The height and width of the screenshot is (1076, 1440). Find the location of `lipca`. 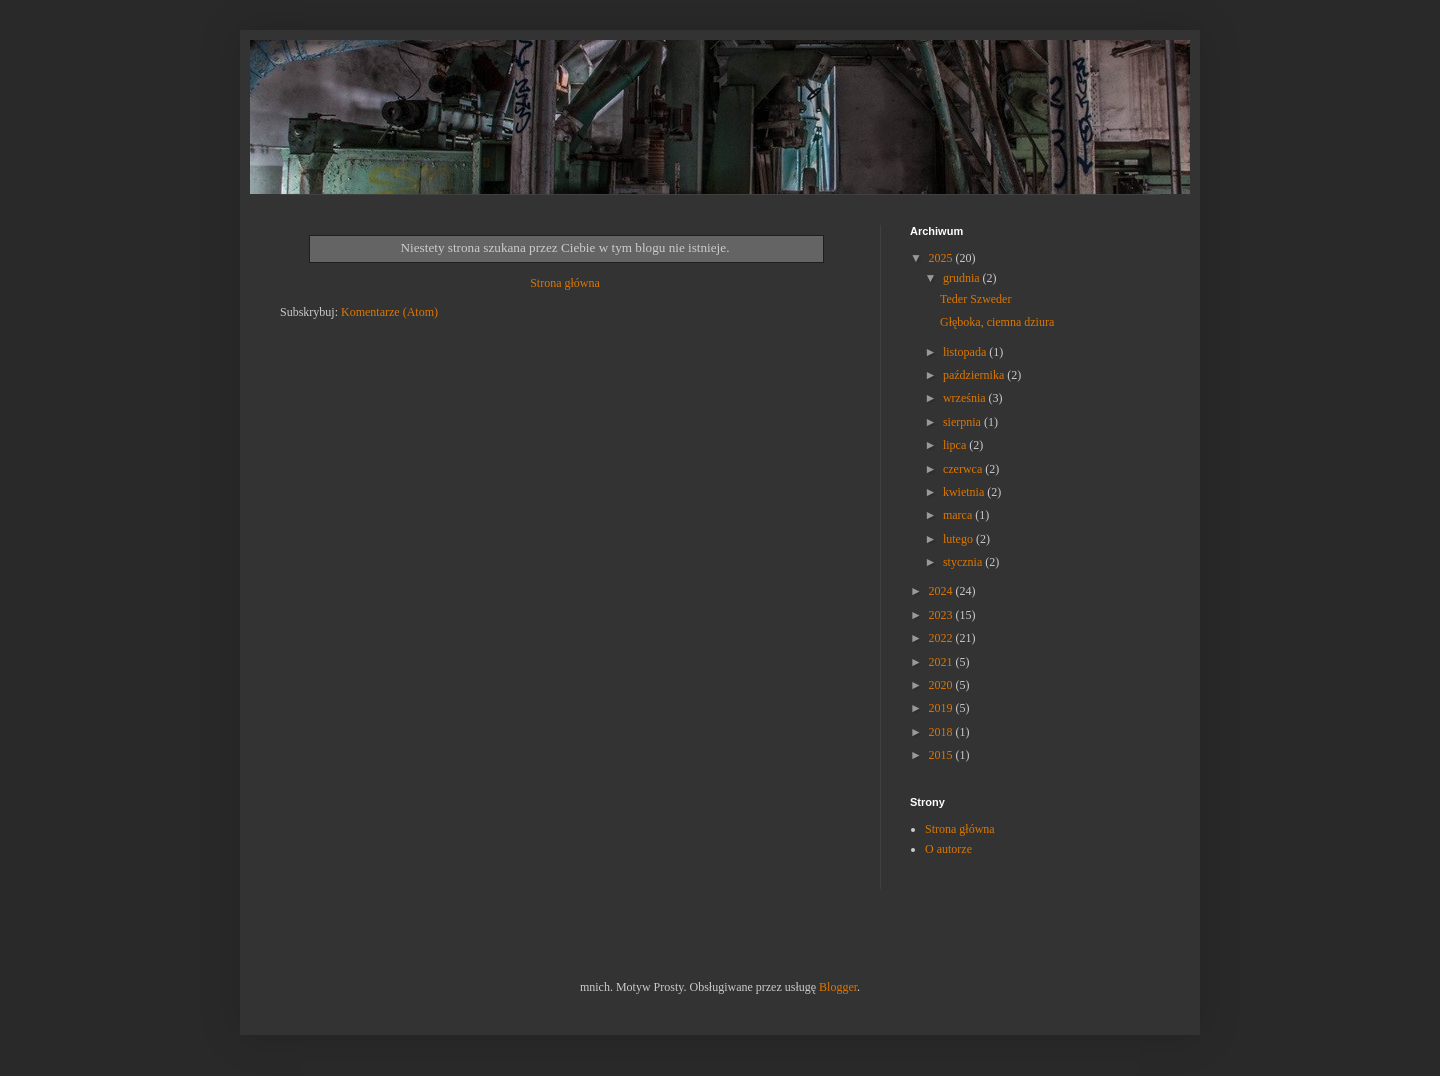

lipca is located at coordinates (956, 445).